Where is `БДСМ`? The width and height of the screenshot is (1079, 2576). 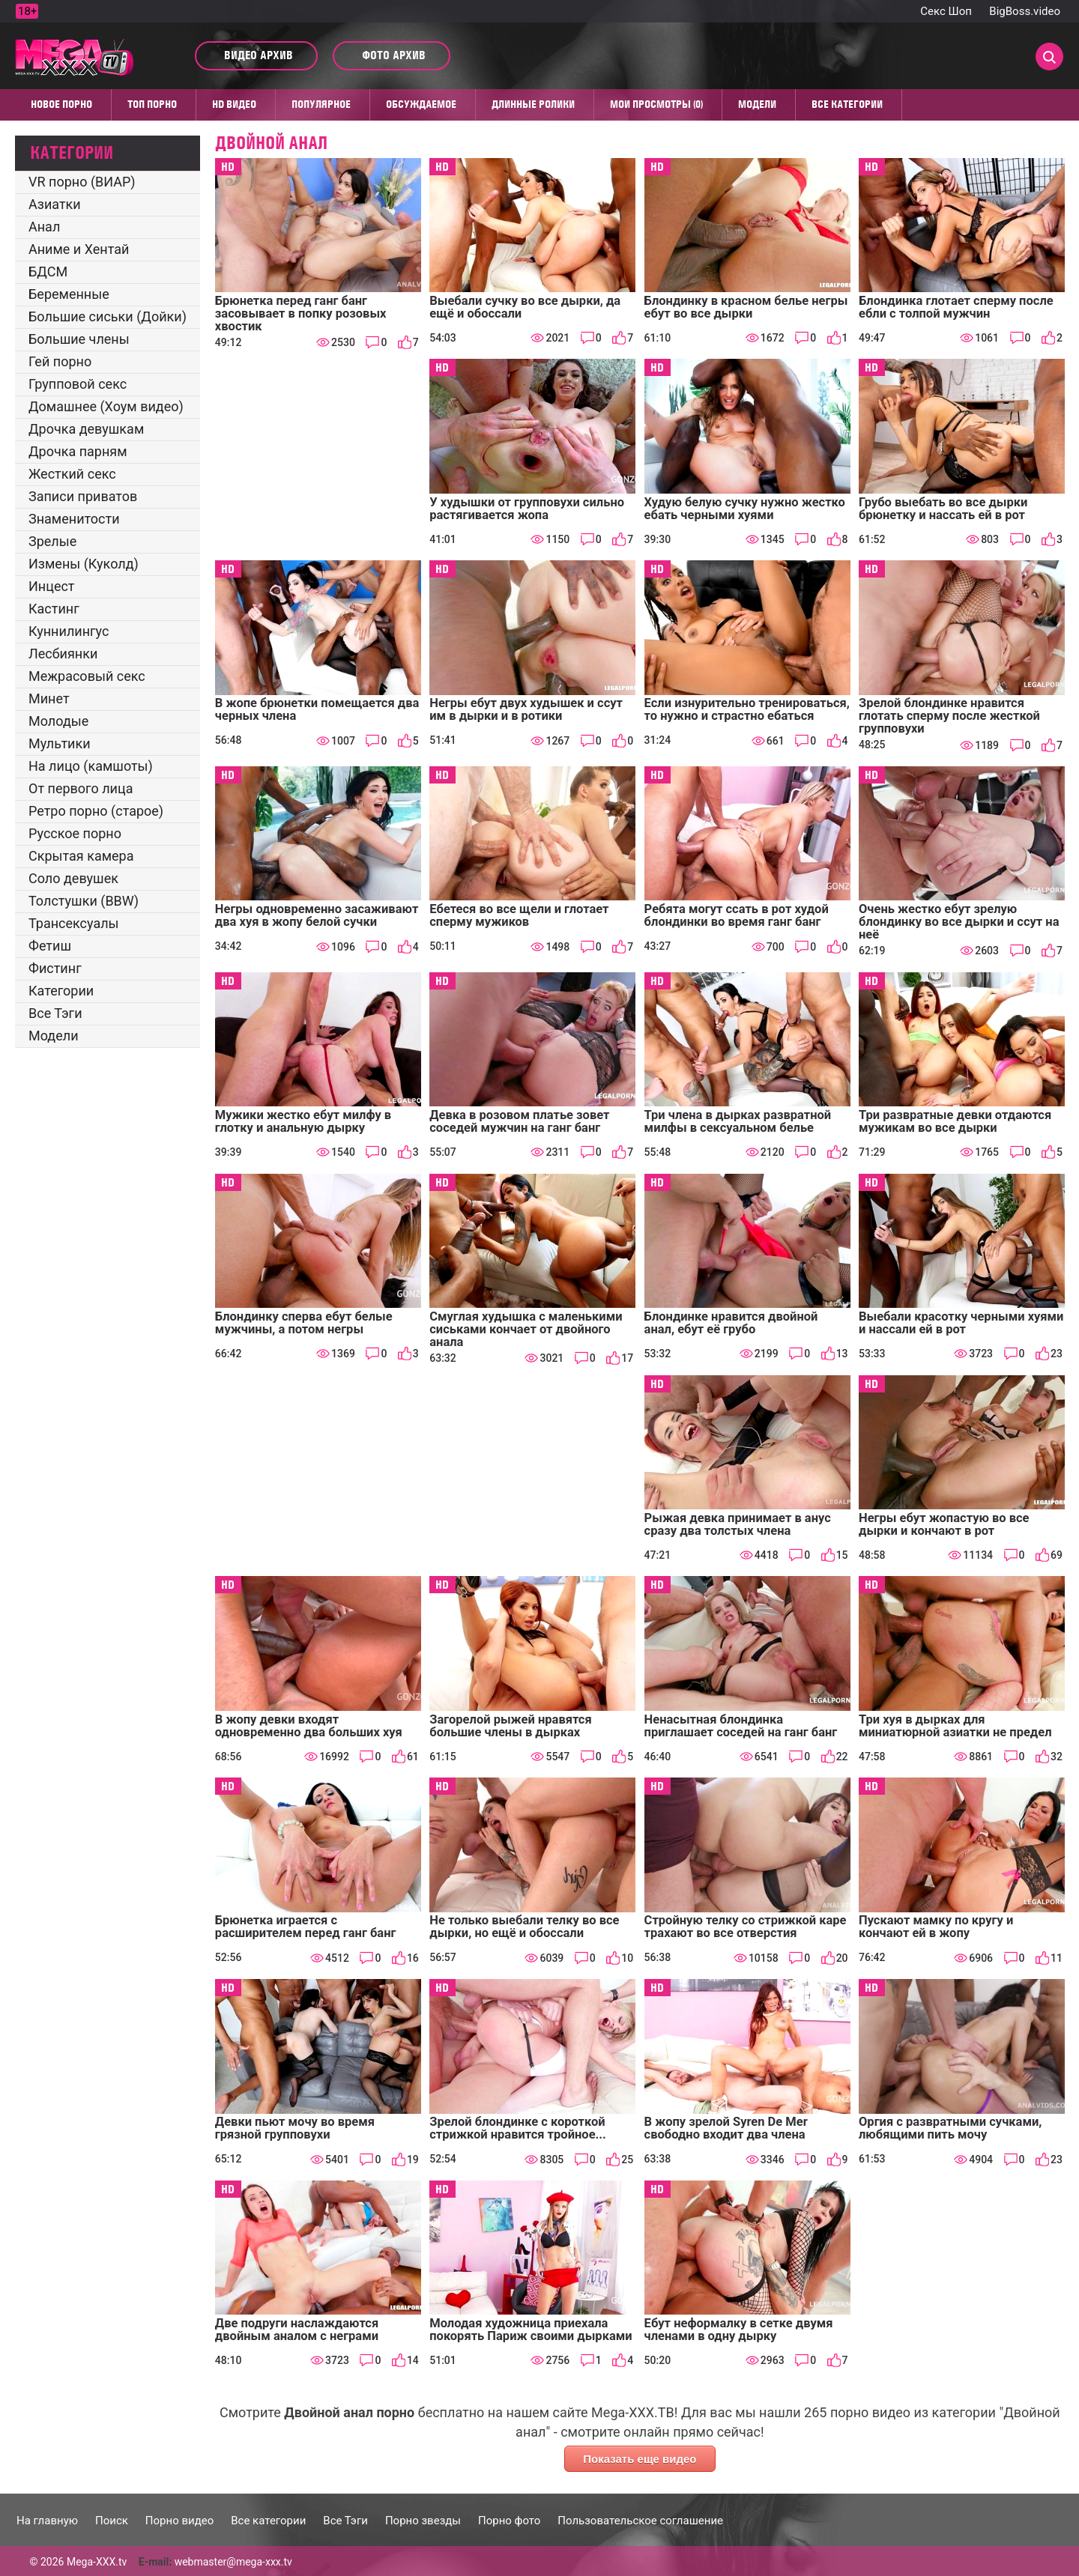
БДСМ is located at coordinates (47, 271).